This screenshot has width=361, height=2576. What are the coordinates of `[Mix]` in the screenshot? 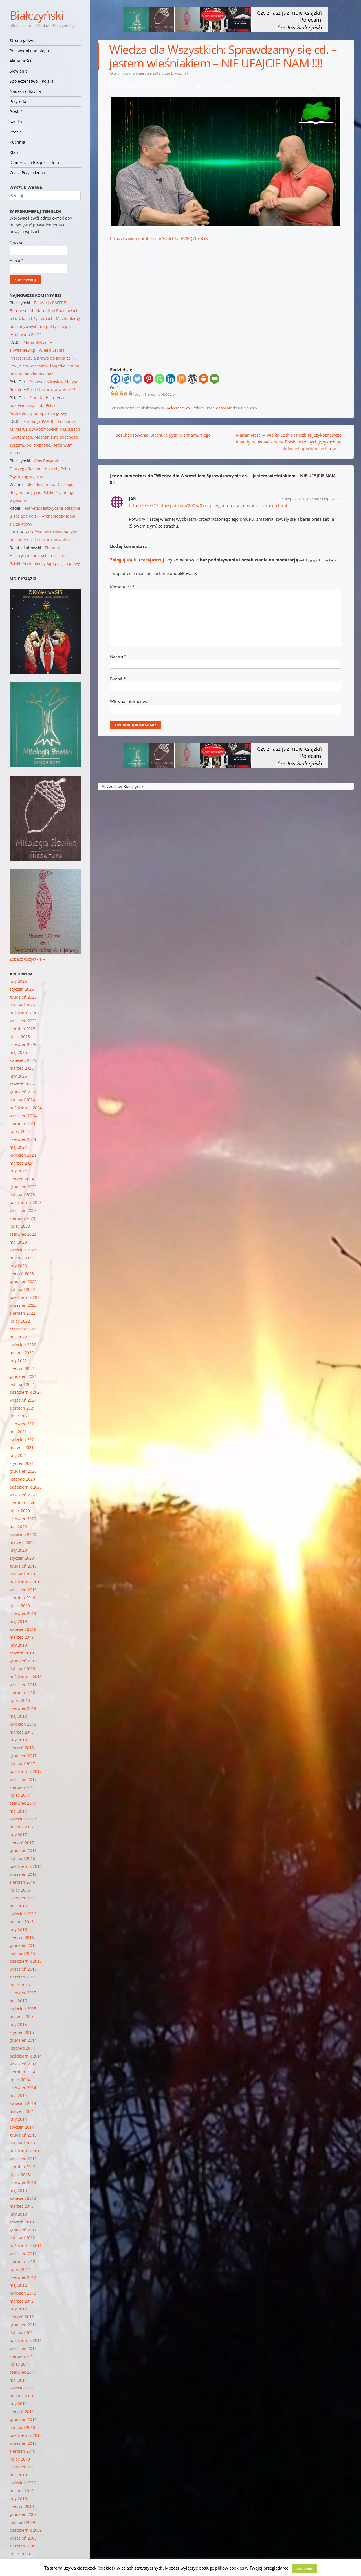 It's located at (181, 379).